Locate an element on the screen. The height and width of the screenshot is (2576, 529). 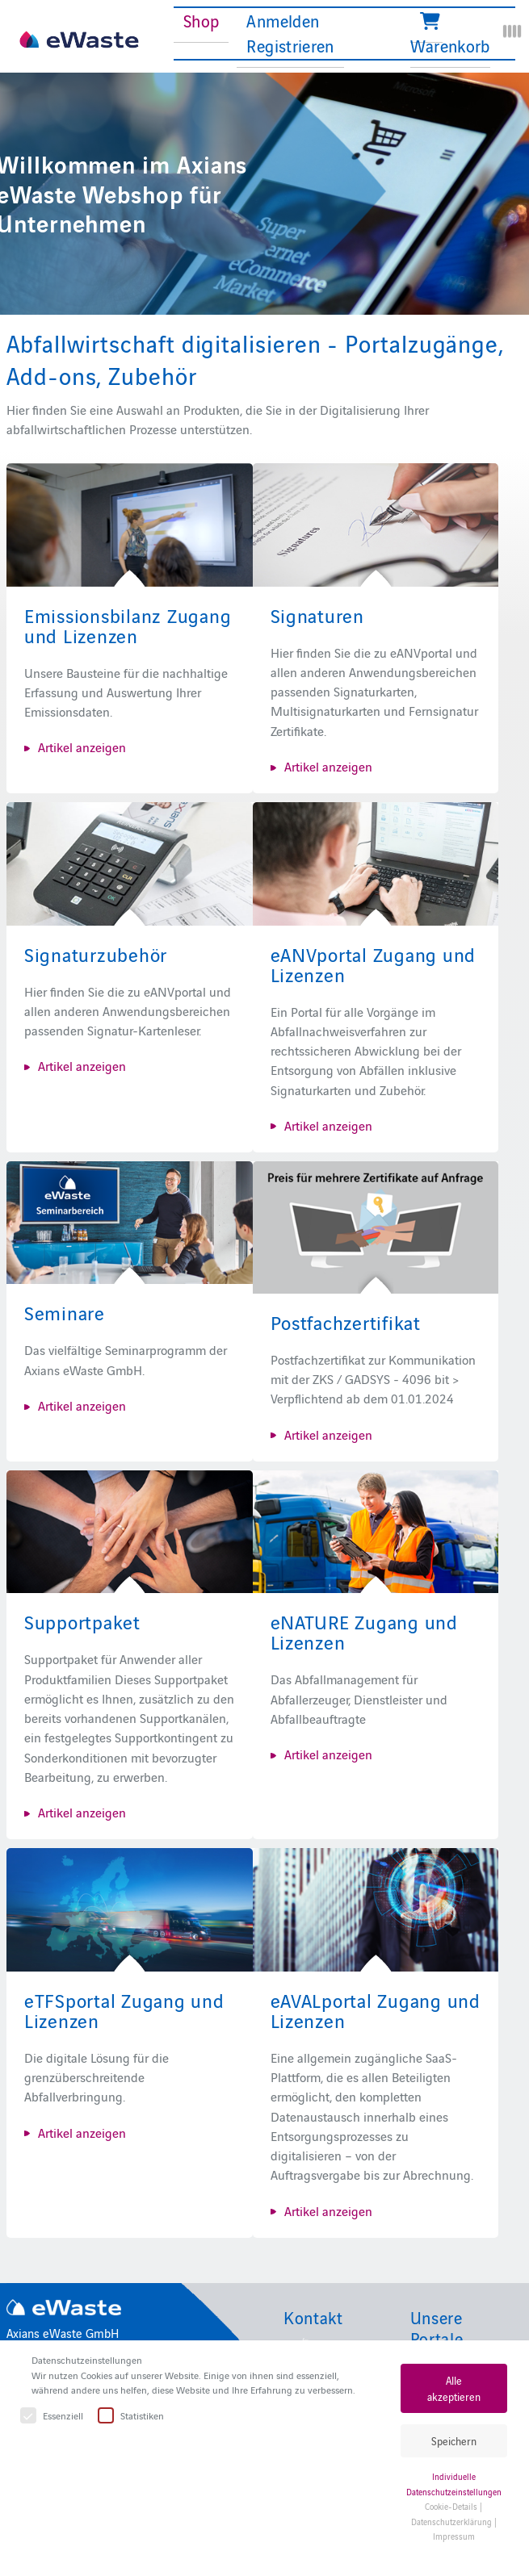
Artikel anzeigen is located at coordinates (82, 746).